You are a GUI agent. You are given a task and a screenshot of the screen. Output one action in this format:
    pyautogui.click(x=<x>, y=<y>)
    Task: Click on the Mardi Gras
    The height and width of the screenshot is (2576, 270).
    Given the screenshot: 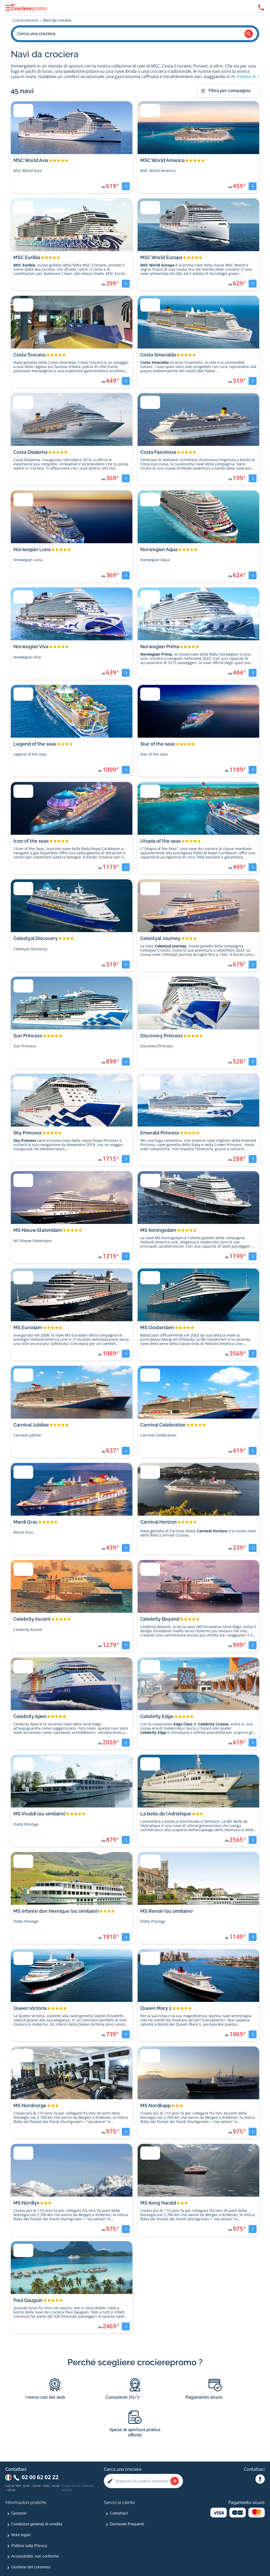 What is the action you would take?
    pyautogui.click(x=25, y=1522)
    